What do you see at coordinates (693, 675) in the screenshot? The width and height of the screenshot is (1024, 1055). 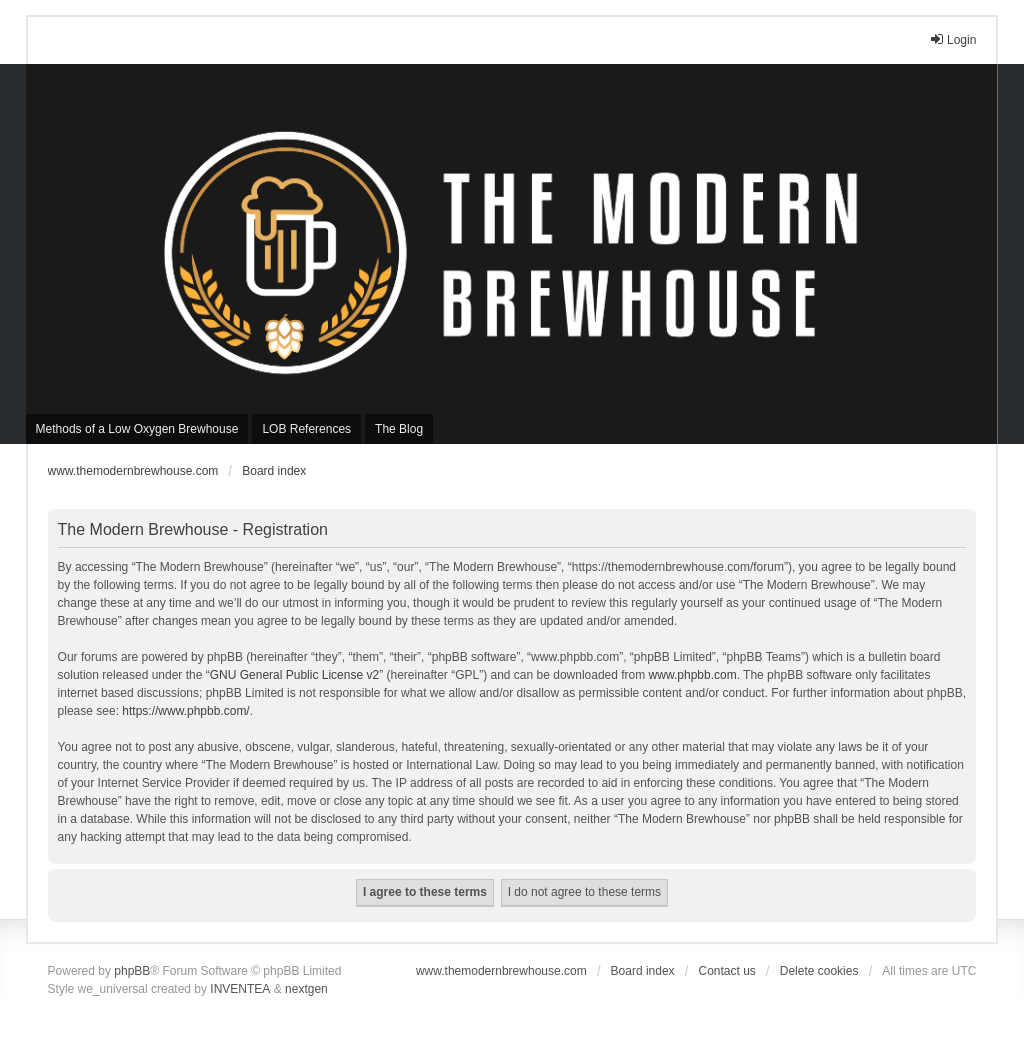 I see `www.phpbb.com` at bounding box center [693, 675].